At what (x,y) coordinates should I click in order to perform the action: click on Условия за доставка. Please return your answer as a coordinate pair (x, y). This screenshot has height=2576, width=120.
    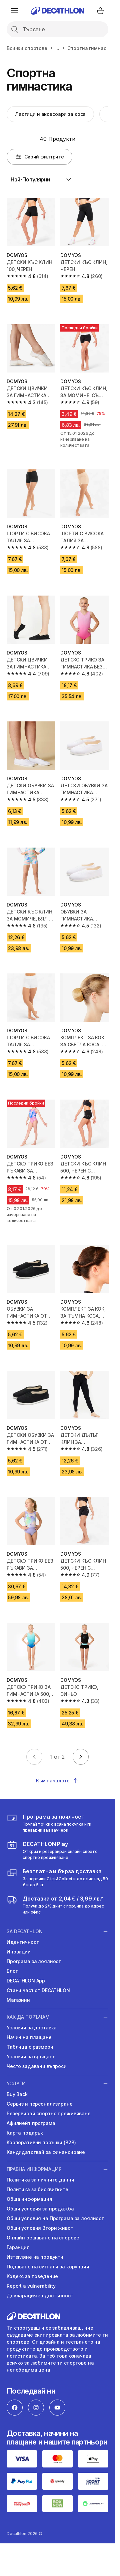
    Looking at the image, I should click on (32, 2027).